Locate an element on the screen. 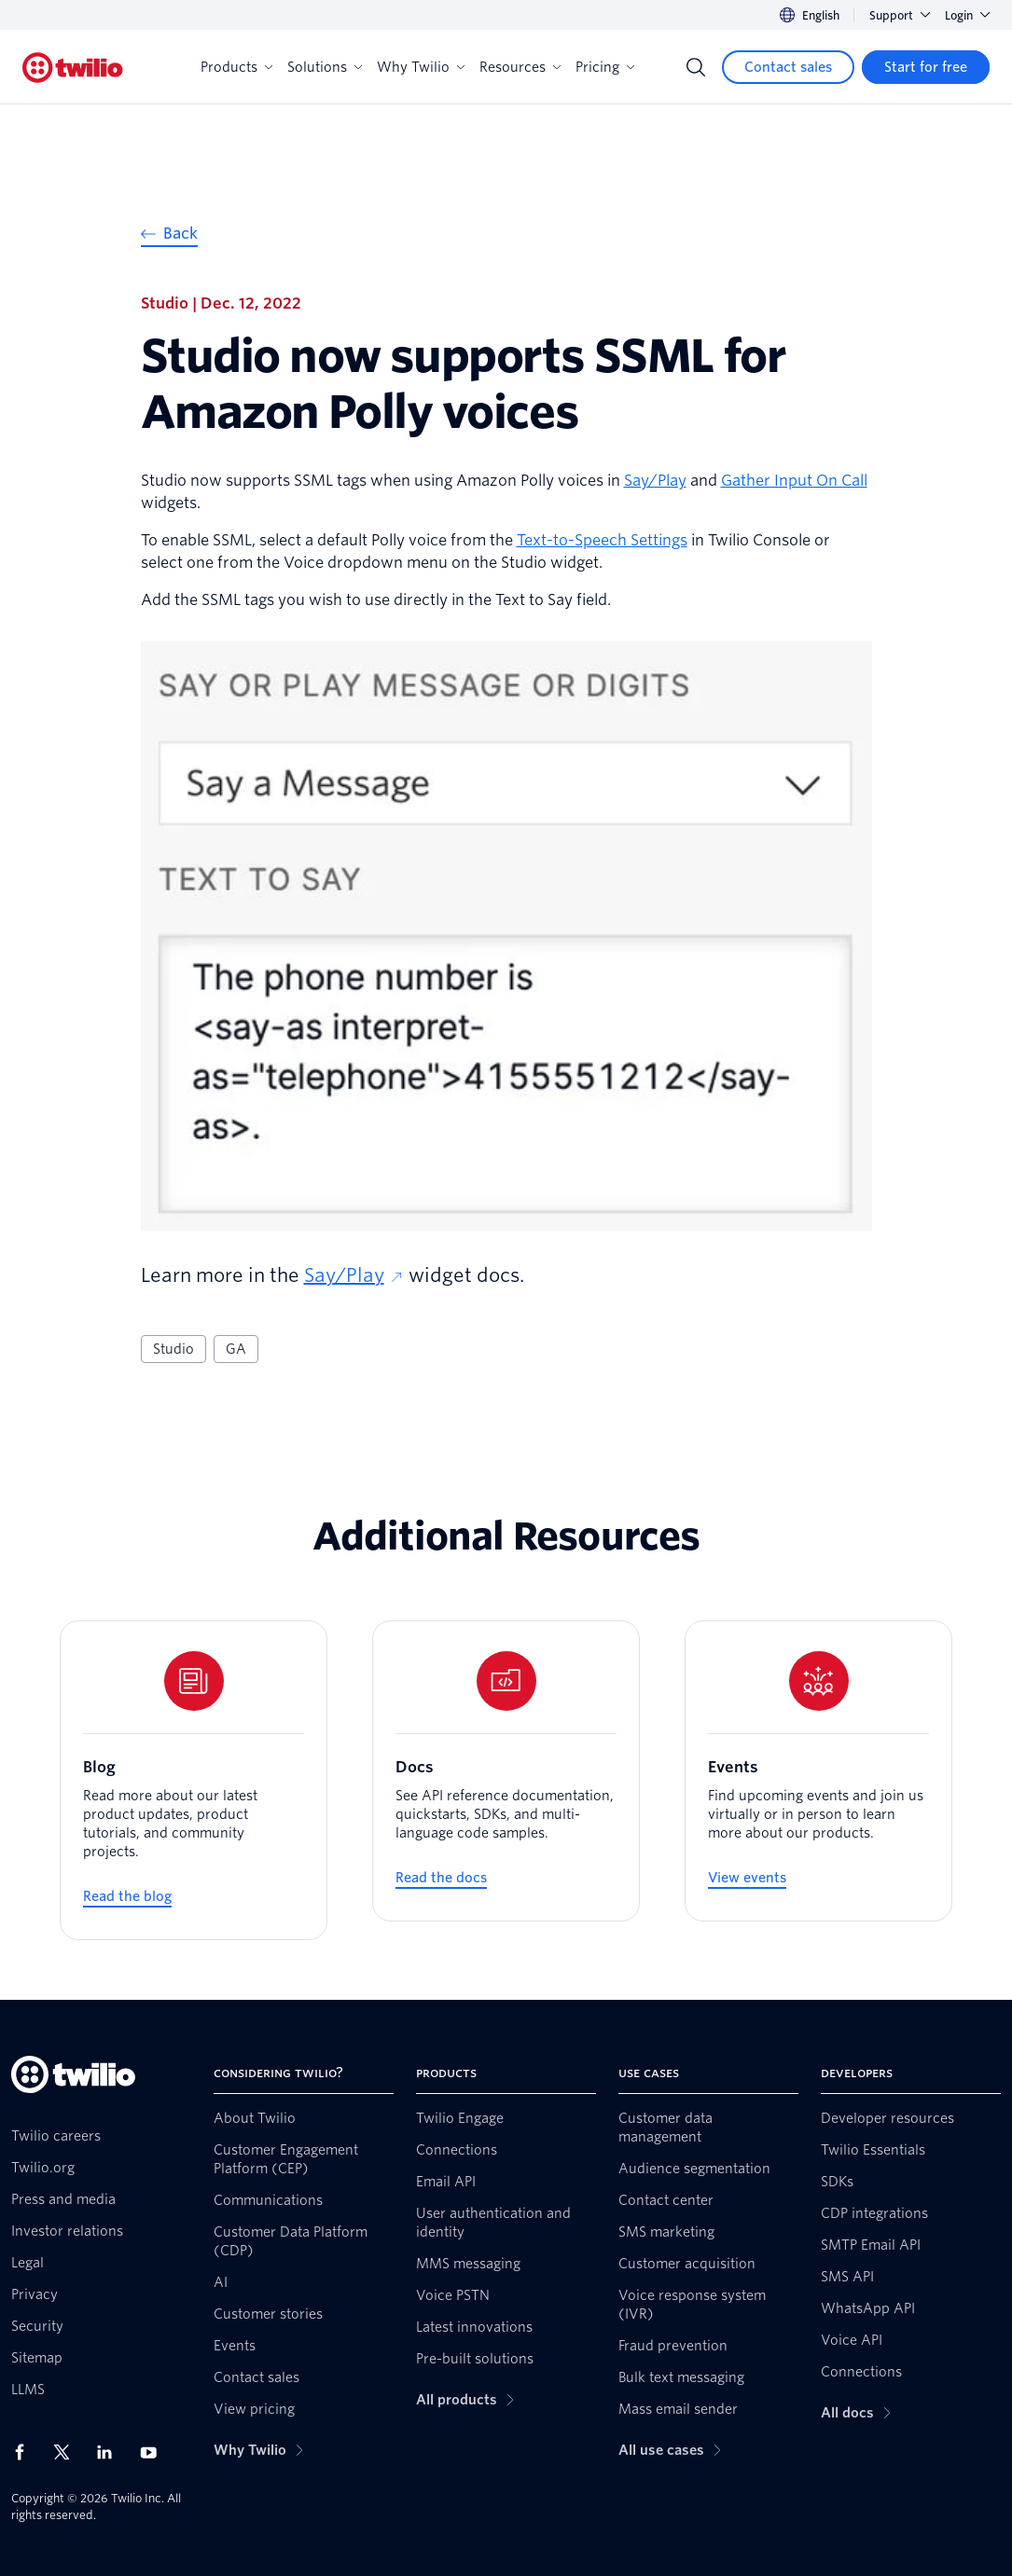 The height and width of the screenshot is (2576, 1012). Resources is located at coordinates (520, 67).